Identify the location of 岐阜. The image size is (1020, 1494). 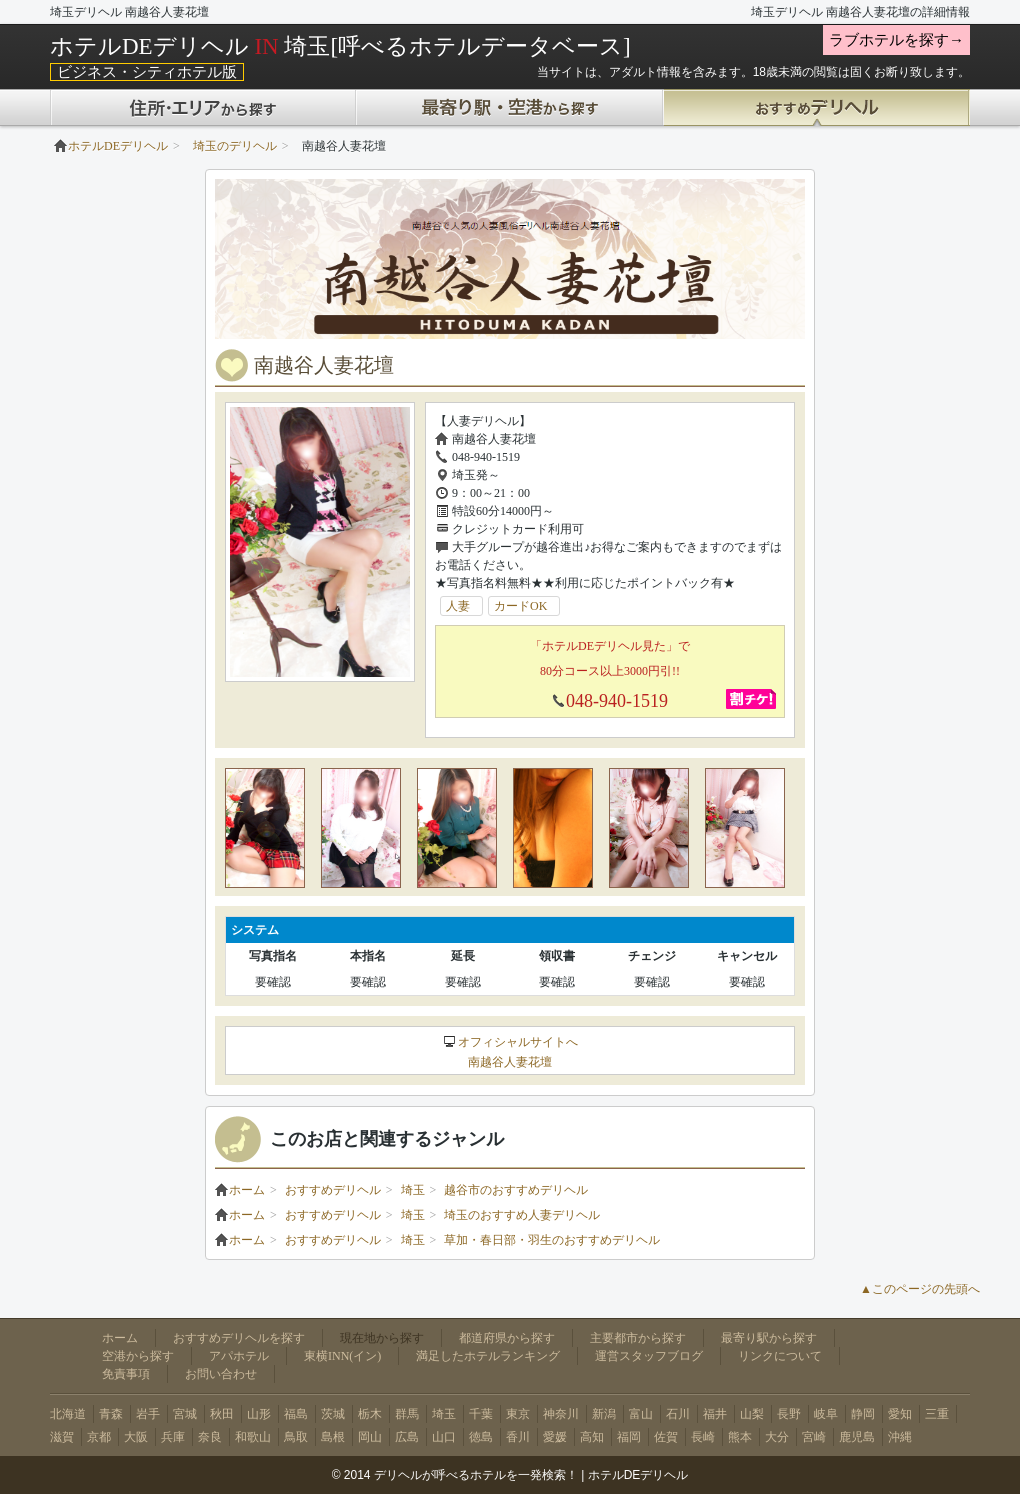
(826, 1414).